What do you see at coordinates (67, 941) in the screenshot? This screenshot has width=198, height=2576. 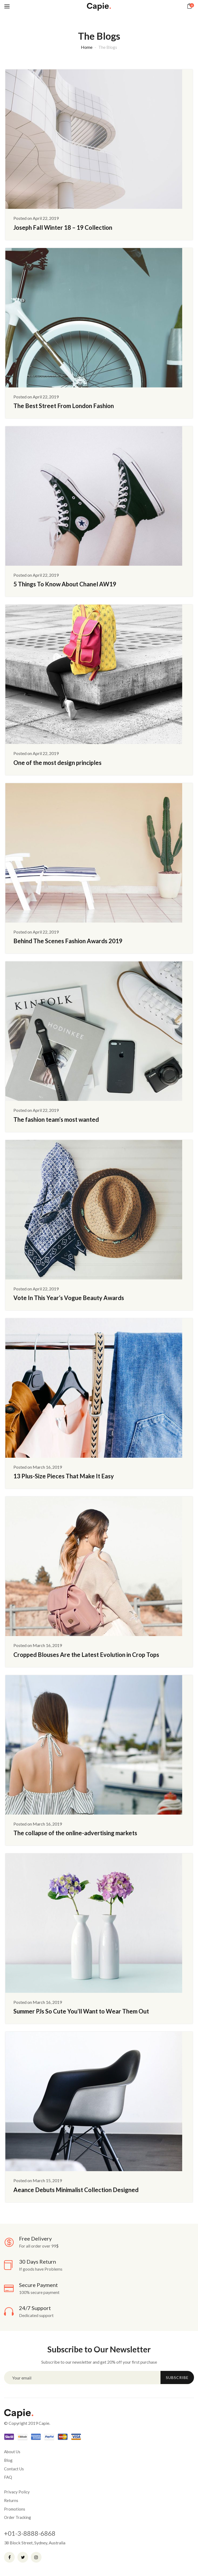 I see `Behind The Scenes Fashion Awards 2019` at bounding box center [67, 941].